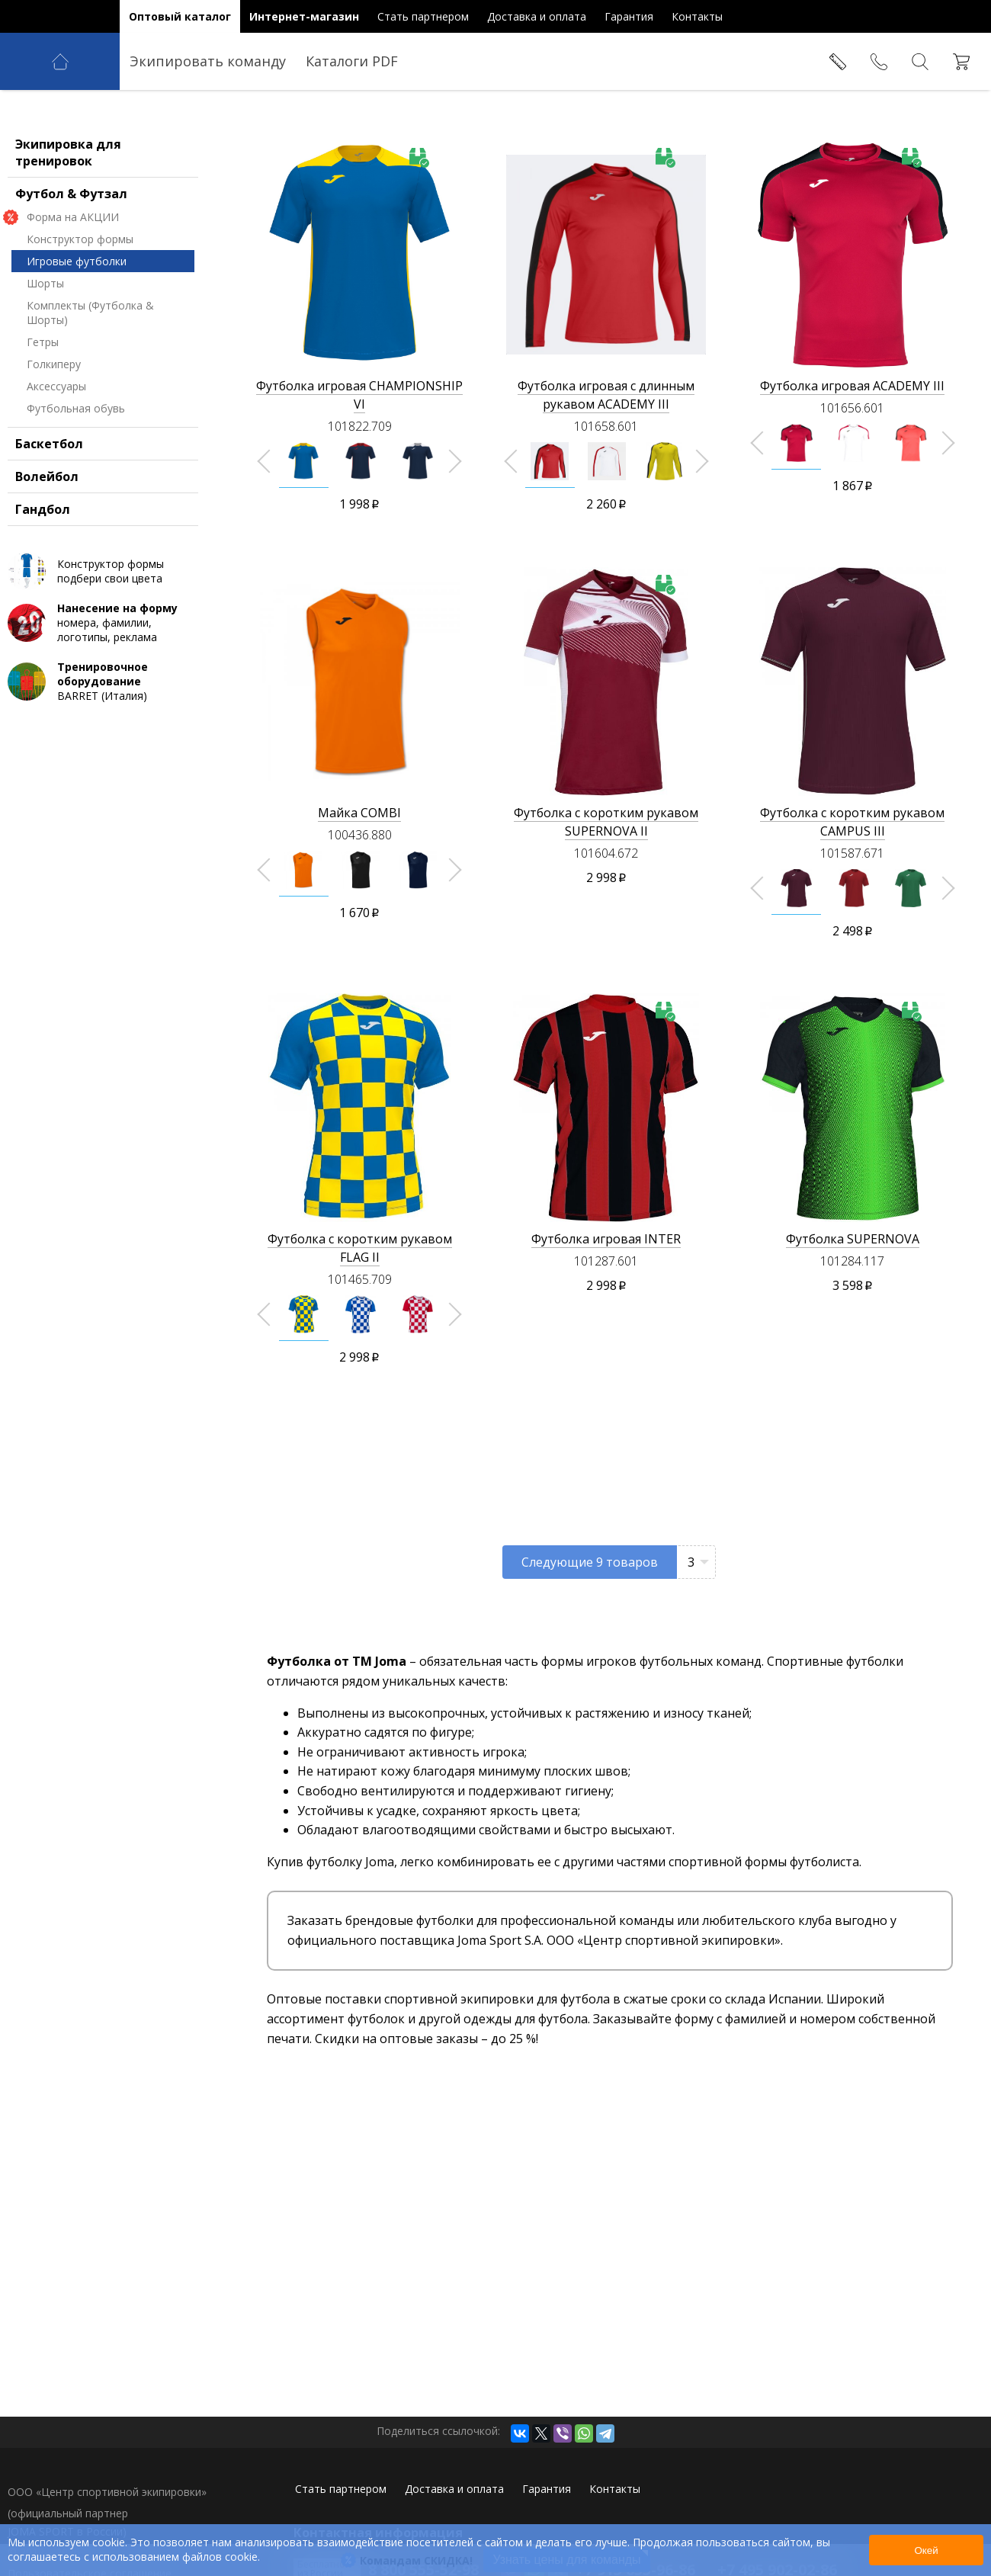 The image size is (991, 2576). I want to click on Экипировка для тренировок, so click(68, 241).